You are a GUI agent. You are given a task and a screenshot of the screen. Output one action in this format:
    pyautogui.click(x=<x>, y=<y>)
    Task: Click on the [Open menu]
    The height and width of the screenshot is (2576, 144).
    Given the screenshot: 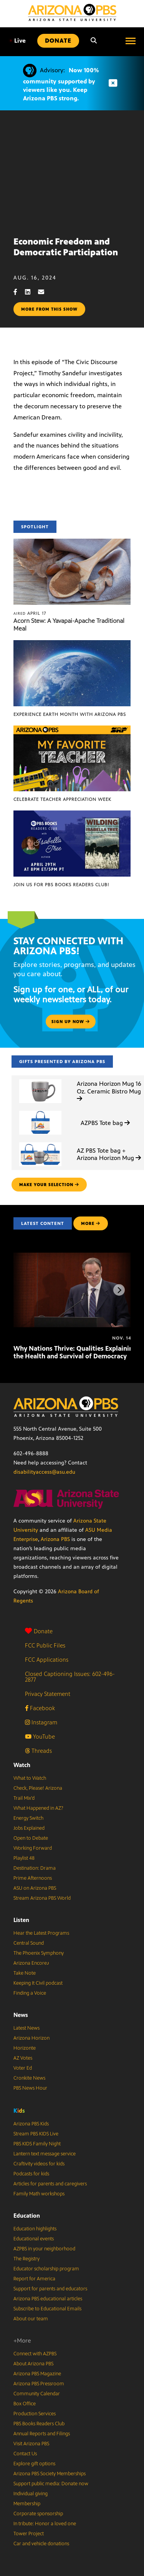 What is the action you would take?
    pyautogui.click(x=130, y=40)
    